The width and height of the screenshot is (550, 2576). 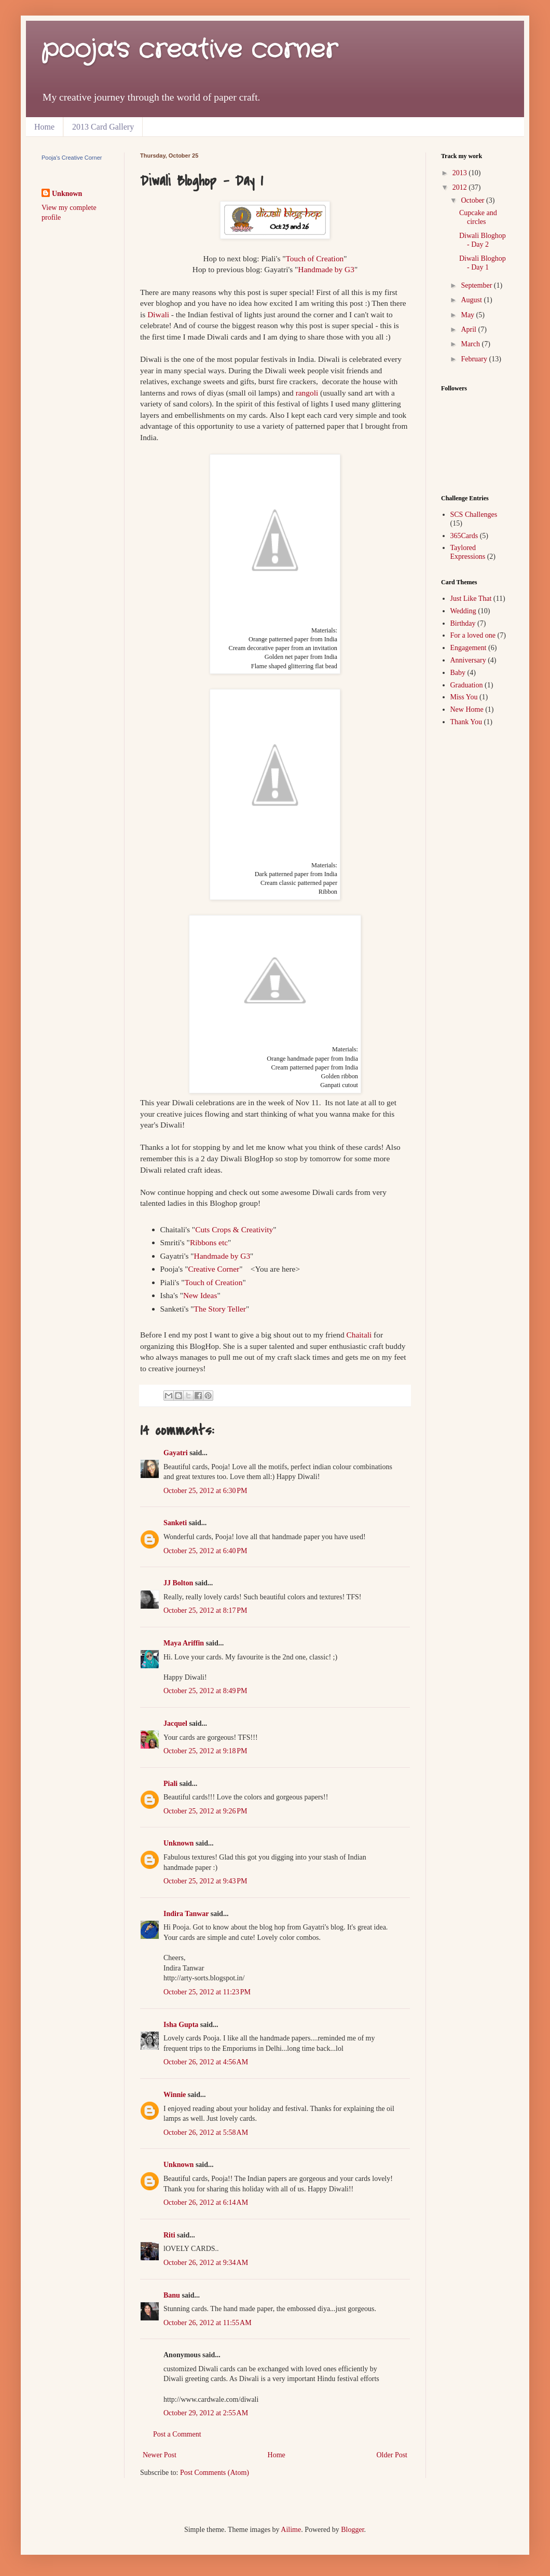 I want to click on Graduation, so click(x=466, y=685).